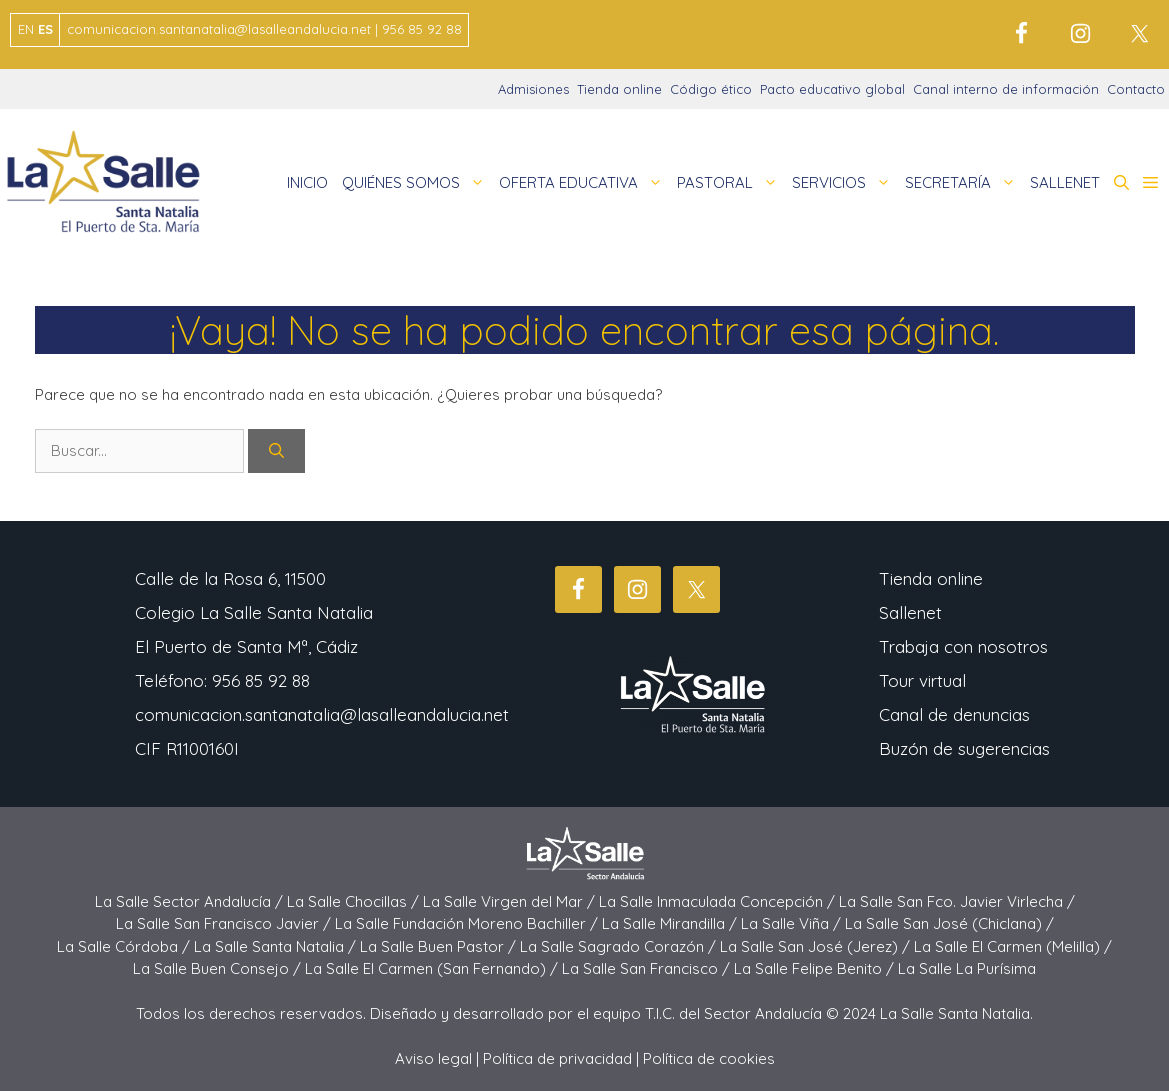 This screenshot has height=1091, width=1169. Describe the element at coordinates (963, 646) in the screenshot. I see `Trabaja con nosotros` at that location.